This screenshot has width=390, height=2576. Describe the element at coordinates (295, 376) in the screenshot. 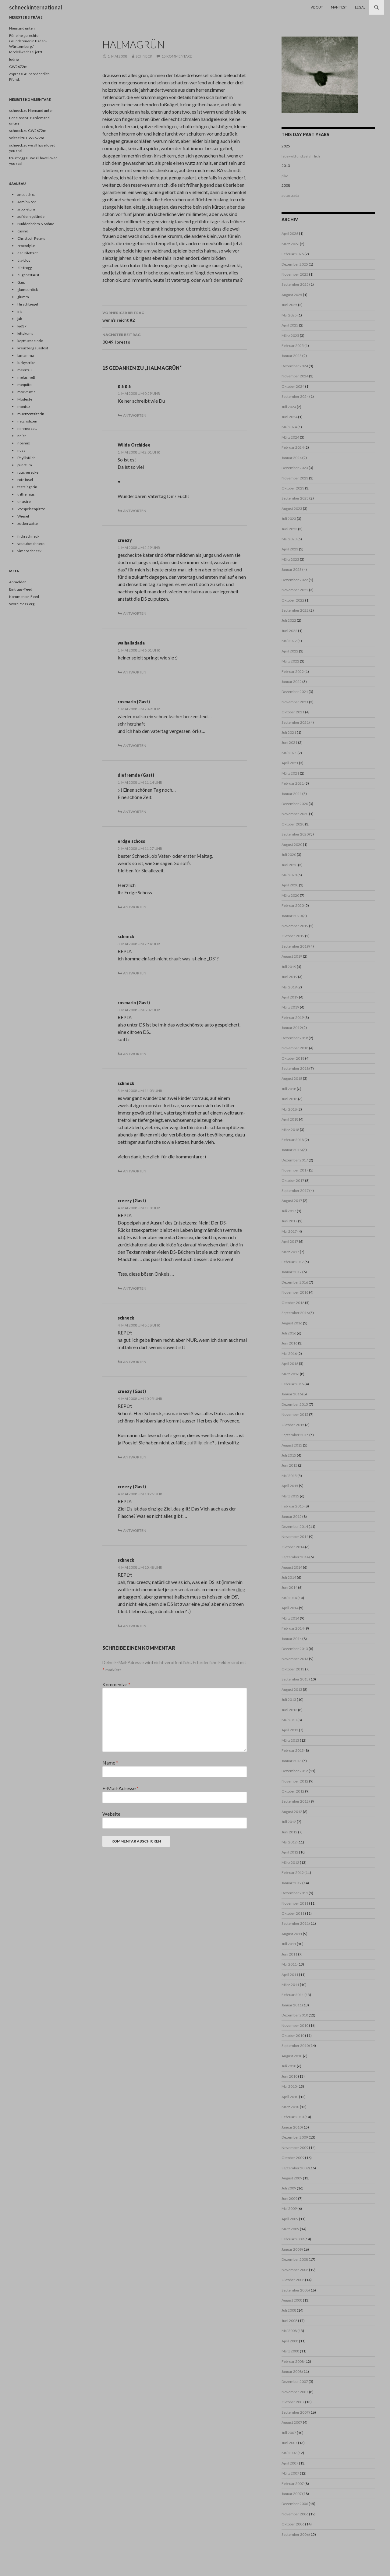

I see `November 2024` at that location.